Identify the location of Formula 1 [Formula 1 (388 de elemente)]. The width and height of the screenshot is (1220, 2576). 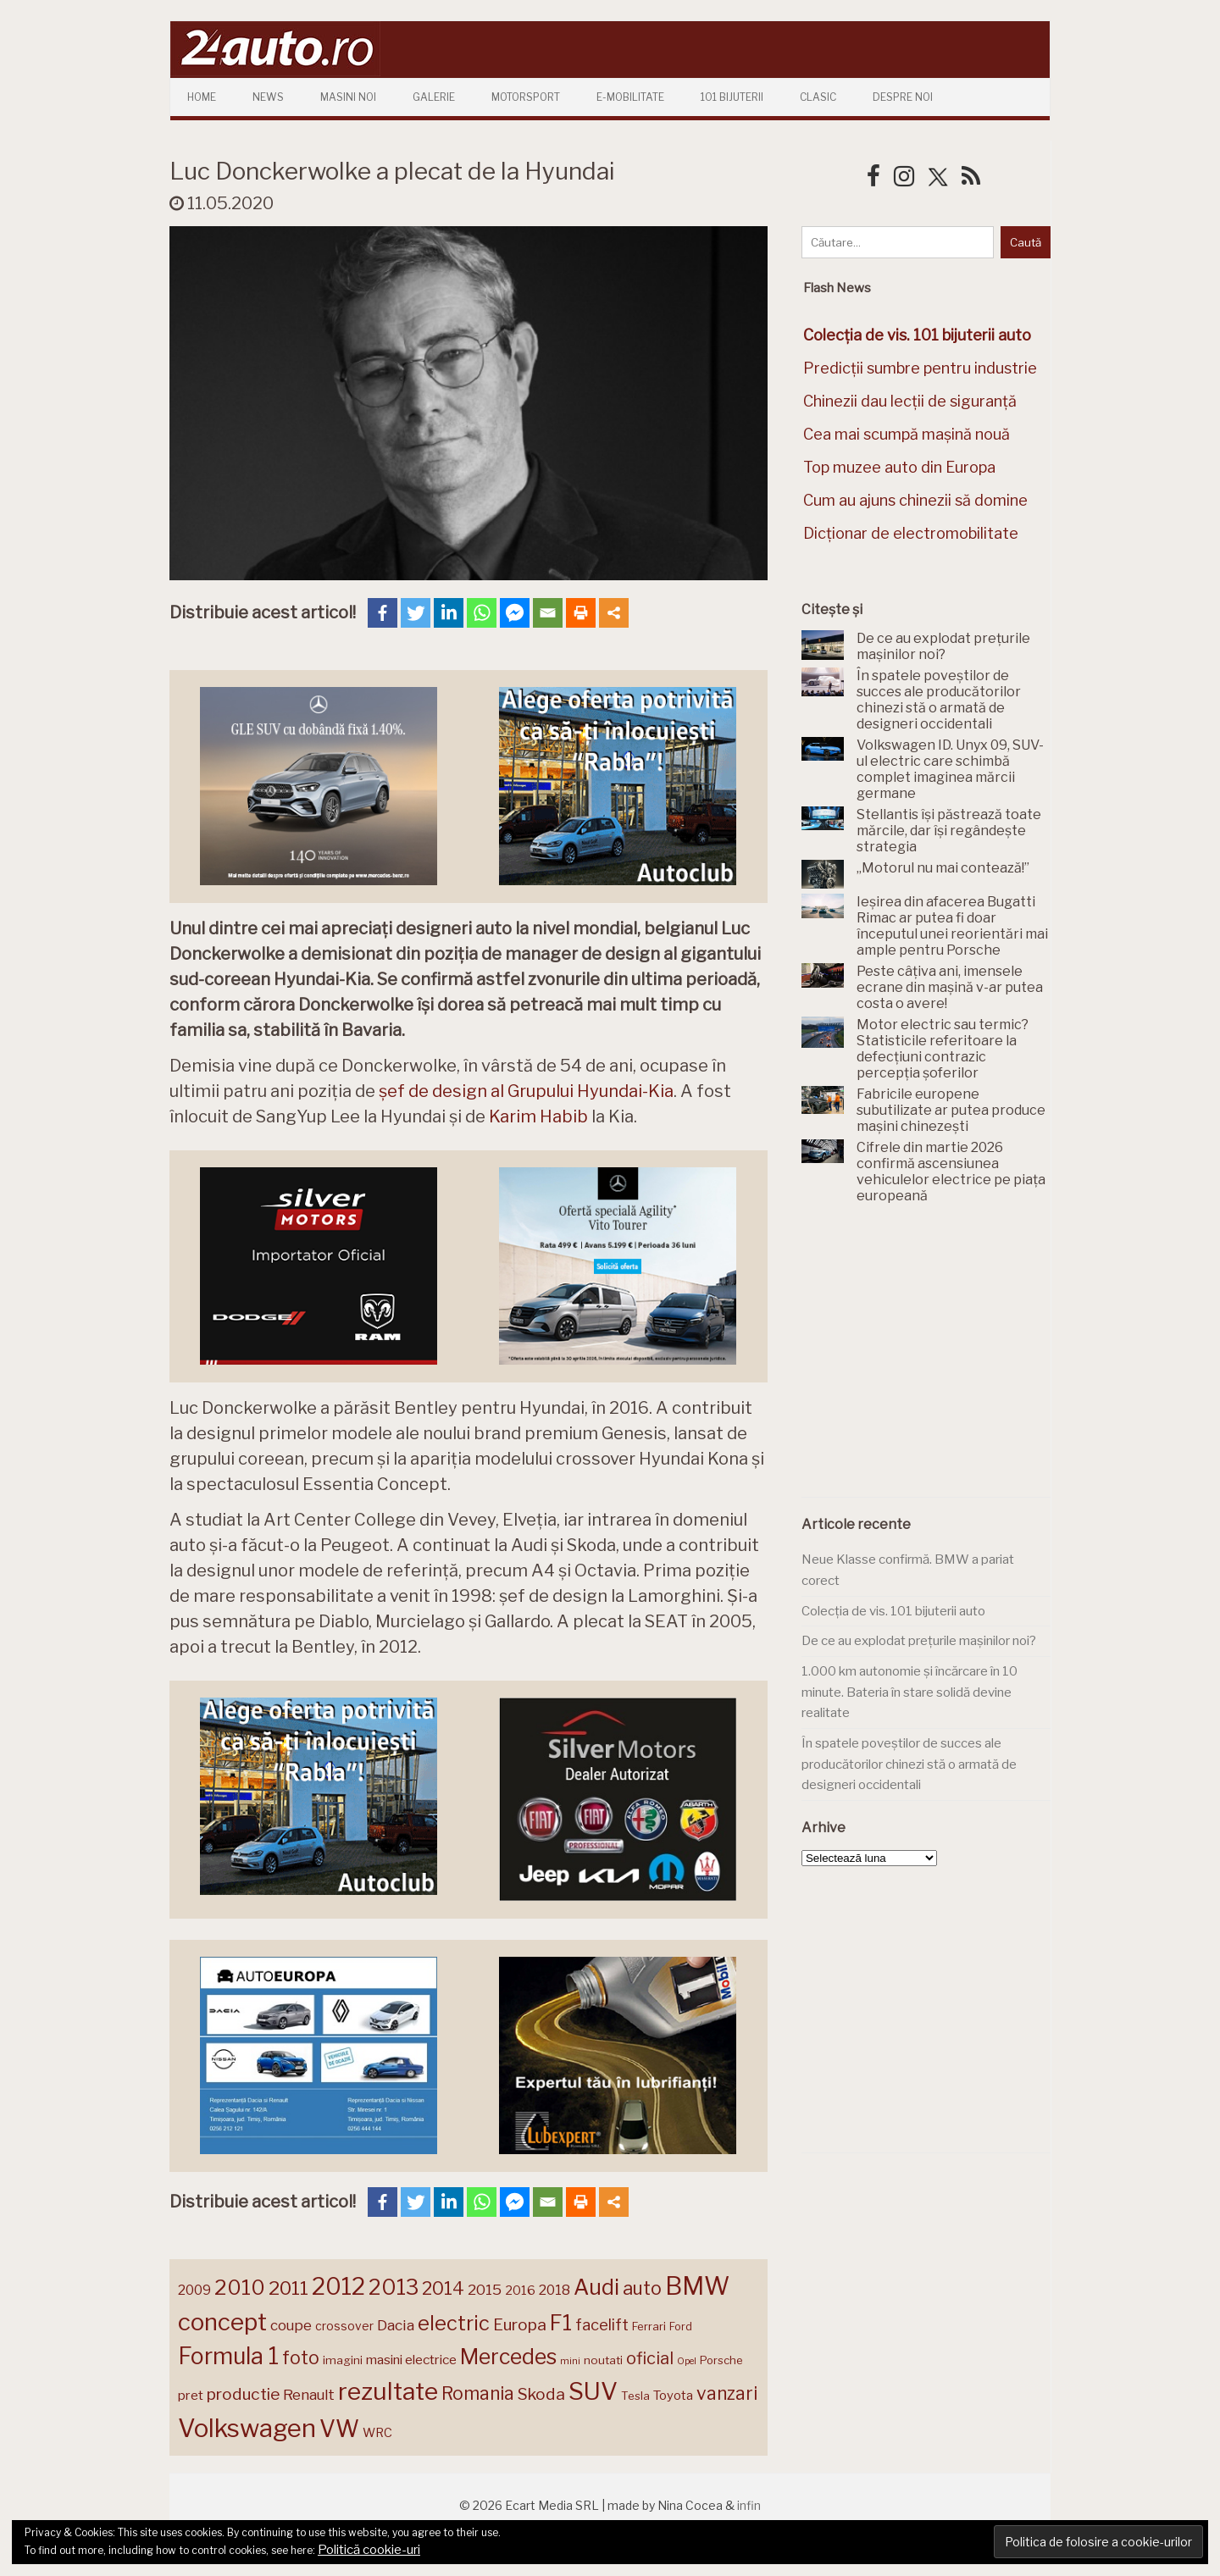
(228, 2356).